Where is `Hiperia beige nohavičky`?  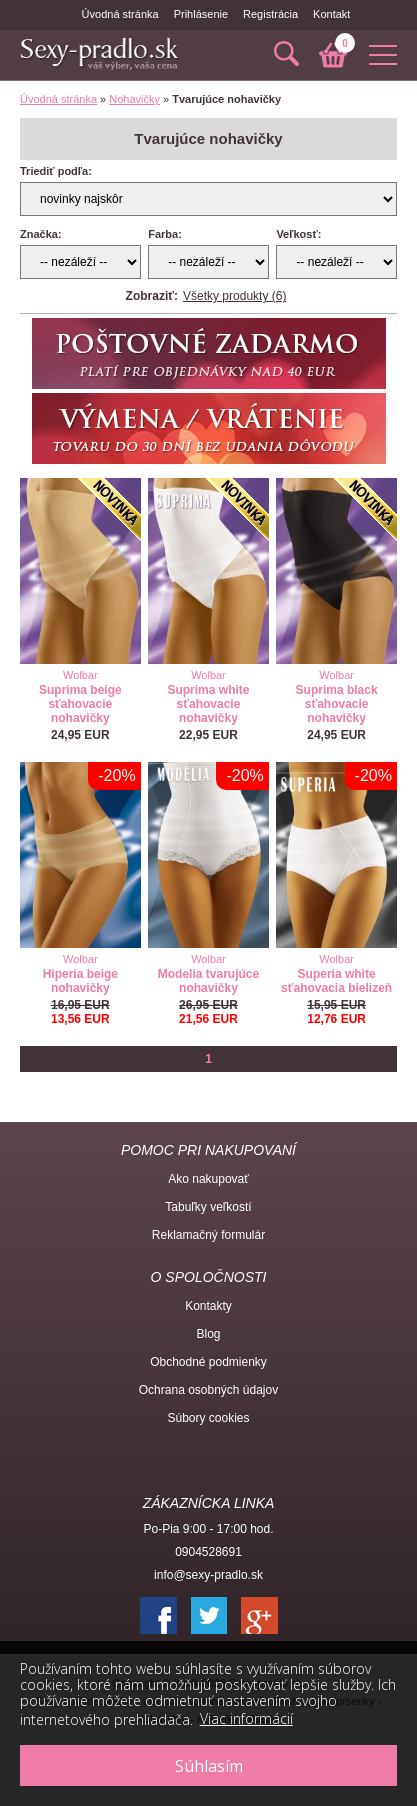 Hiperia beige nohavičky is located at coordinates (80, 981).